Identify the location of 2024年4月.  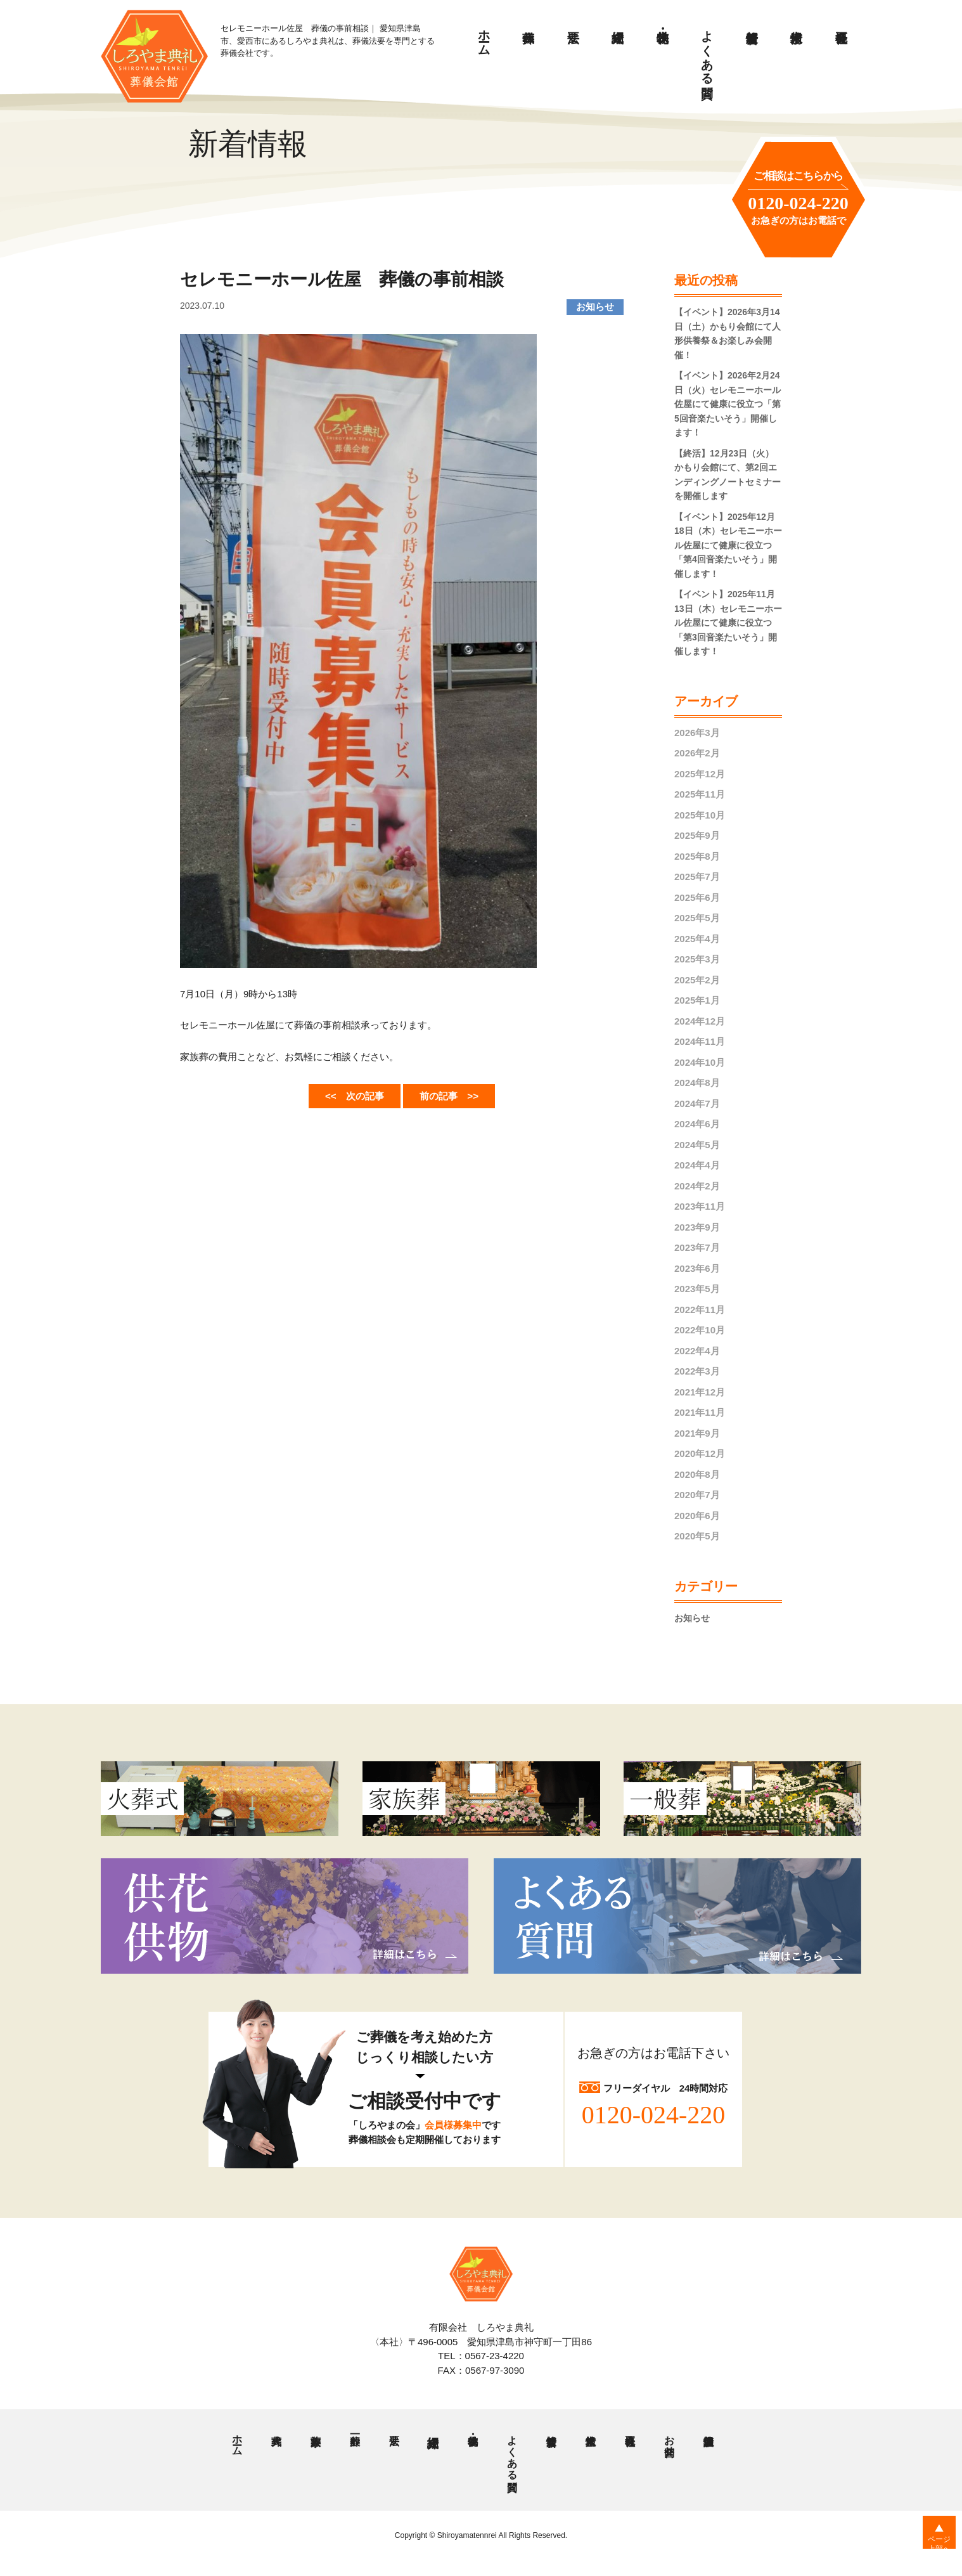
(697, 1165).